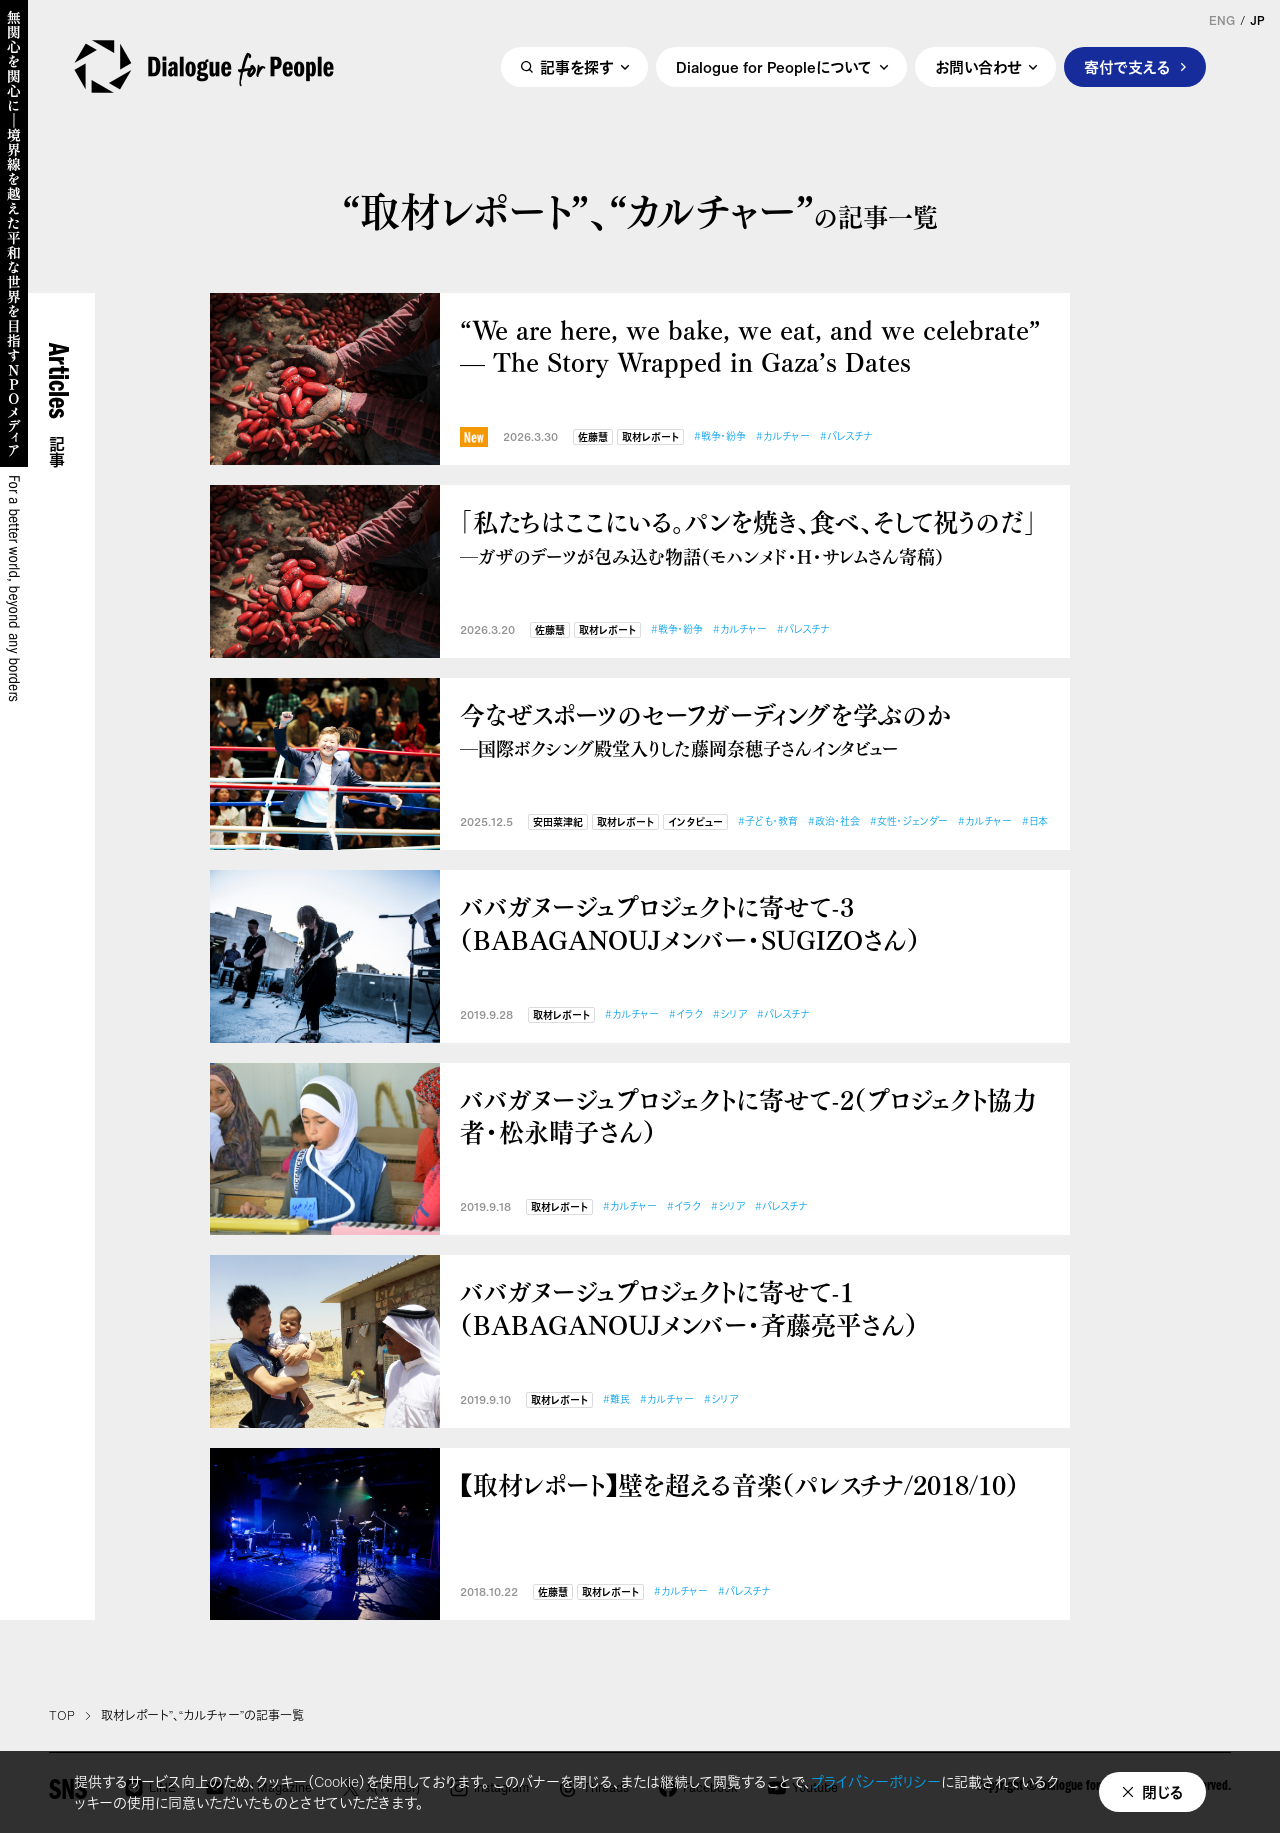  What do you see at coordinates (876, 1781) in the screenshot?
I see `プライバシーポリシー` at bounding box center [876, 1781].